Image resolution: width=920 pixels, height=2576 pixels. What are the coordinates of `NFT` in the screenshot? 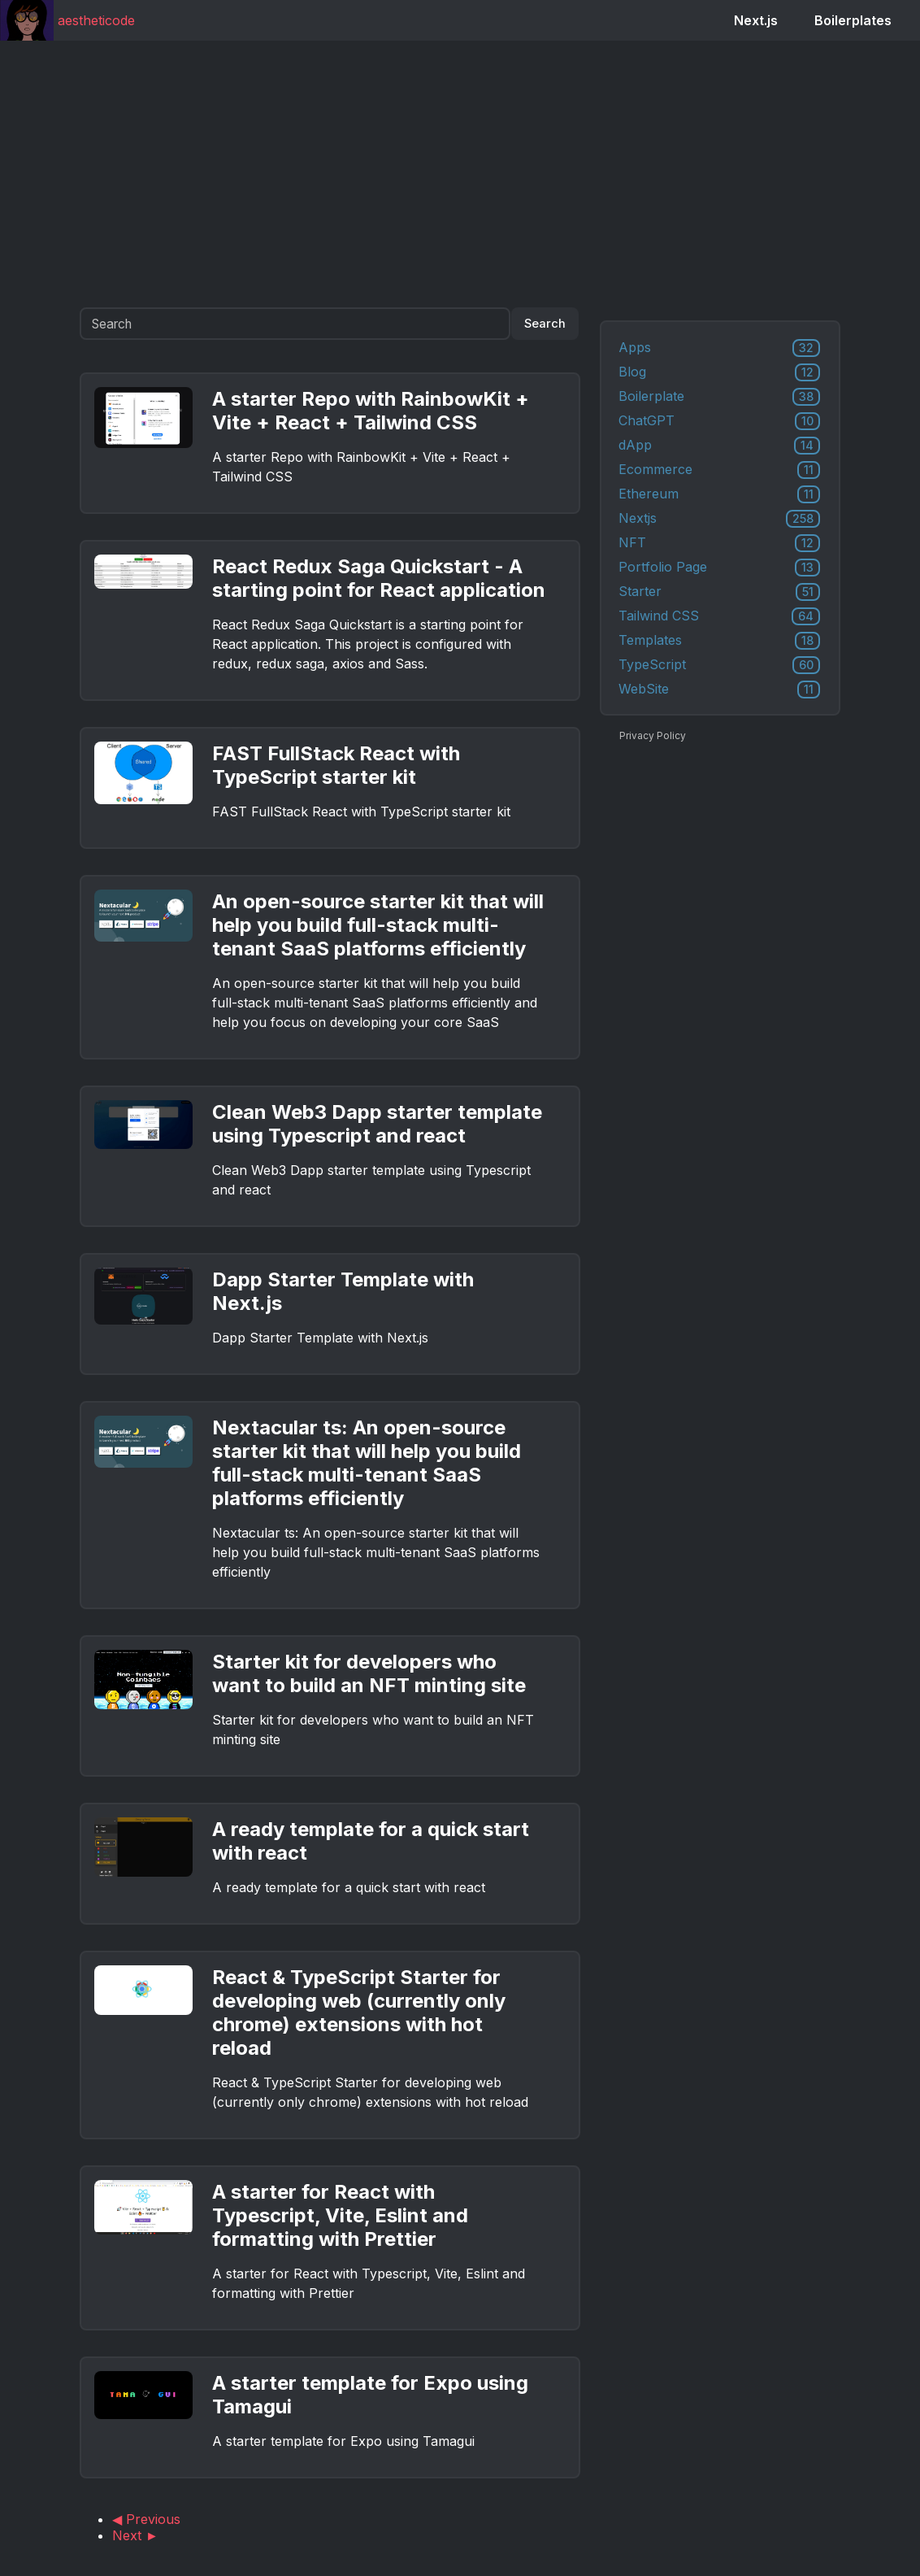 It's located at (719, 543).